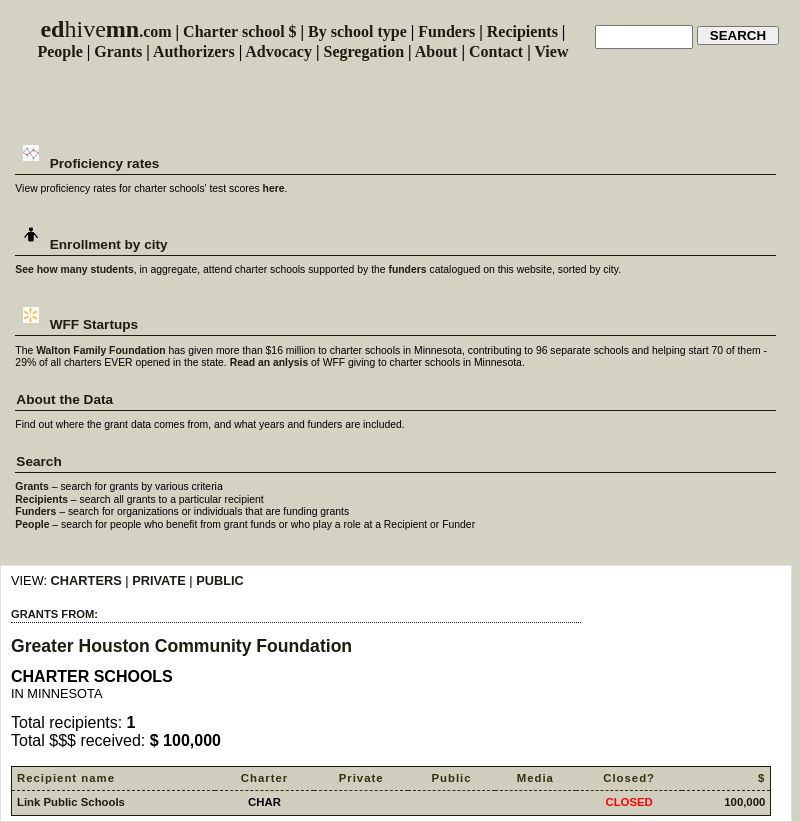  What do you see at coordinates (194, 51) in the screenshot?
I see `Authorizers` at bounding box center [194, 51].